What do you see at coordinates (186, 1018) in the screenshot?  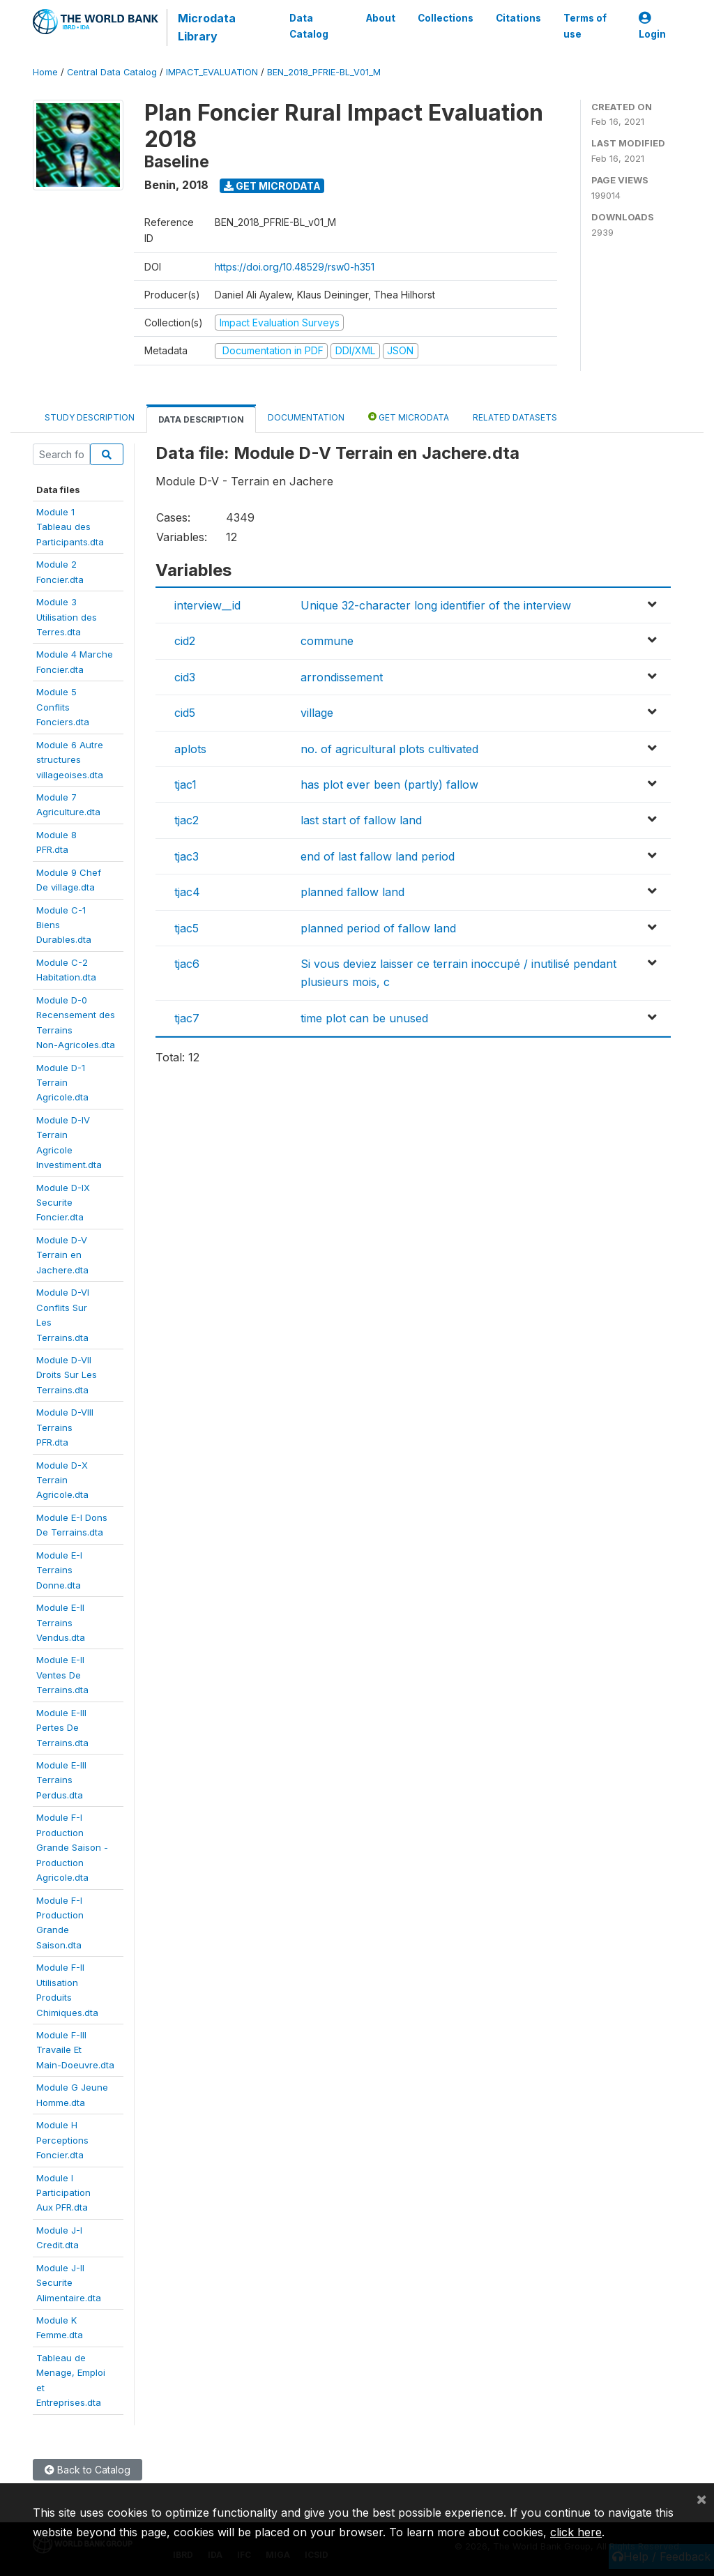 I see `tjac7` at bounding box center [186, 1018].